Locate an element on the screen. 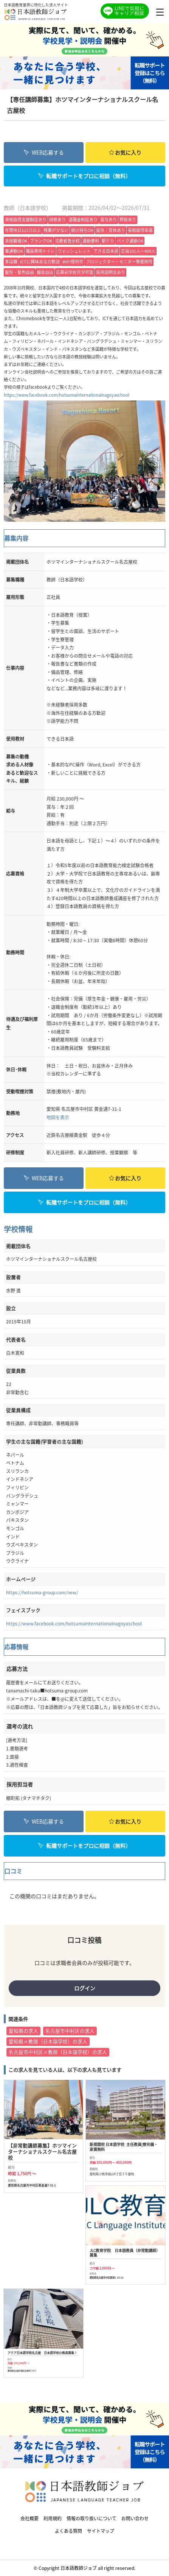 The height and width of the screenshot is (2576, 169). よくある質問 is located at coordinates (68, 2531).